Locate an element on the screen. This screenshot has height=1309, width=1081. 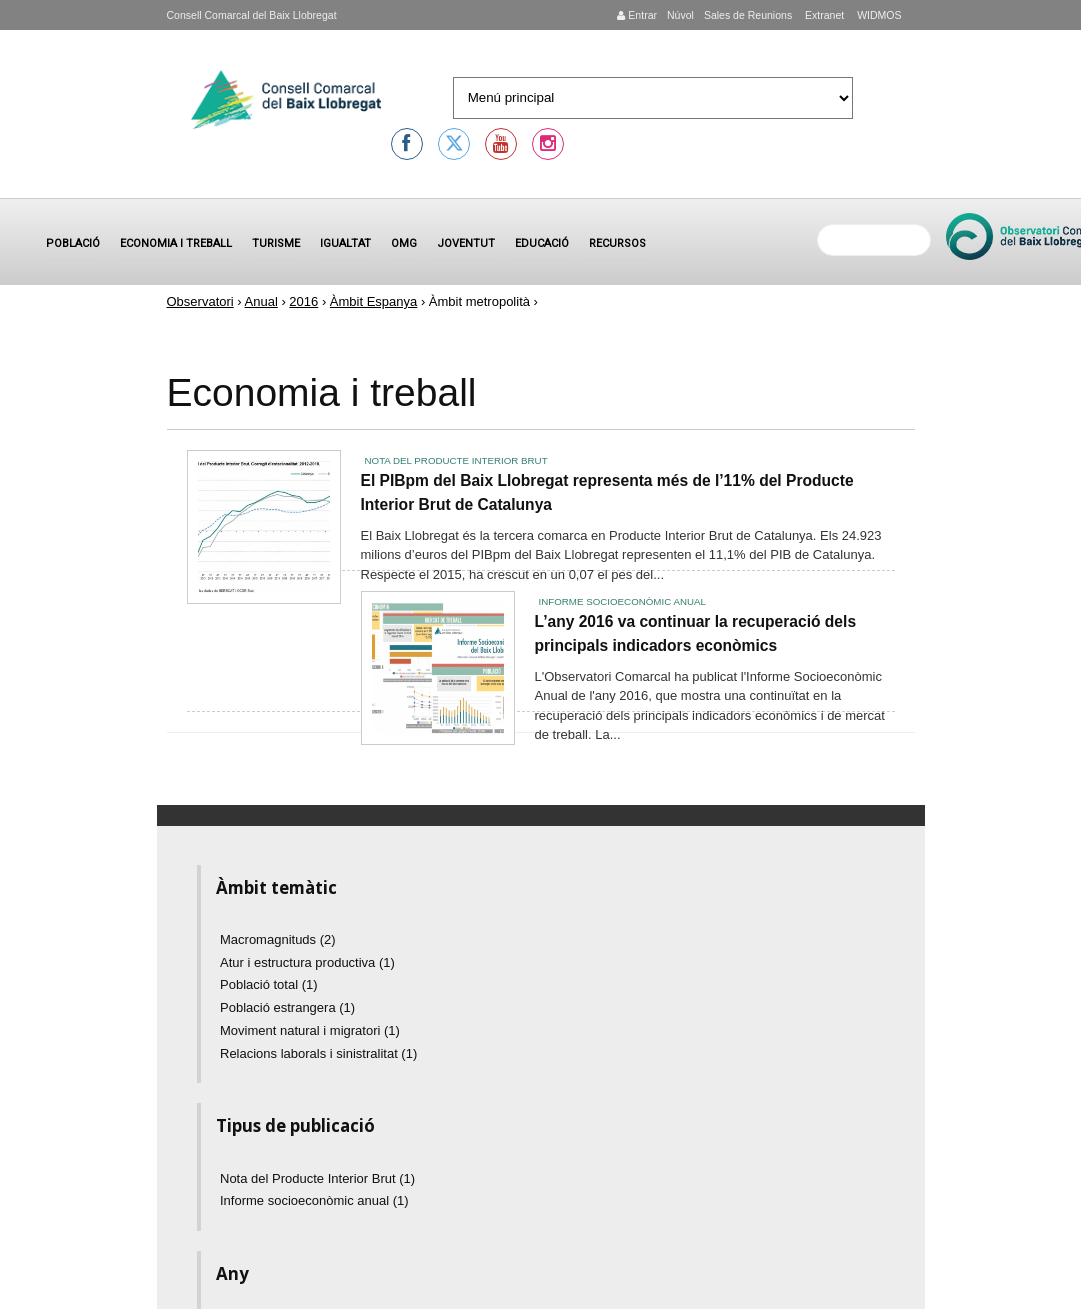
Observatori is located at coordinates (200, 301).